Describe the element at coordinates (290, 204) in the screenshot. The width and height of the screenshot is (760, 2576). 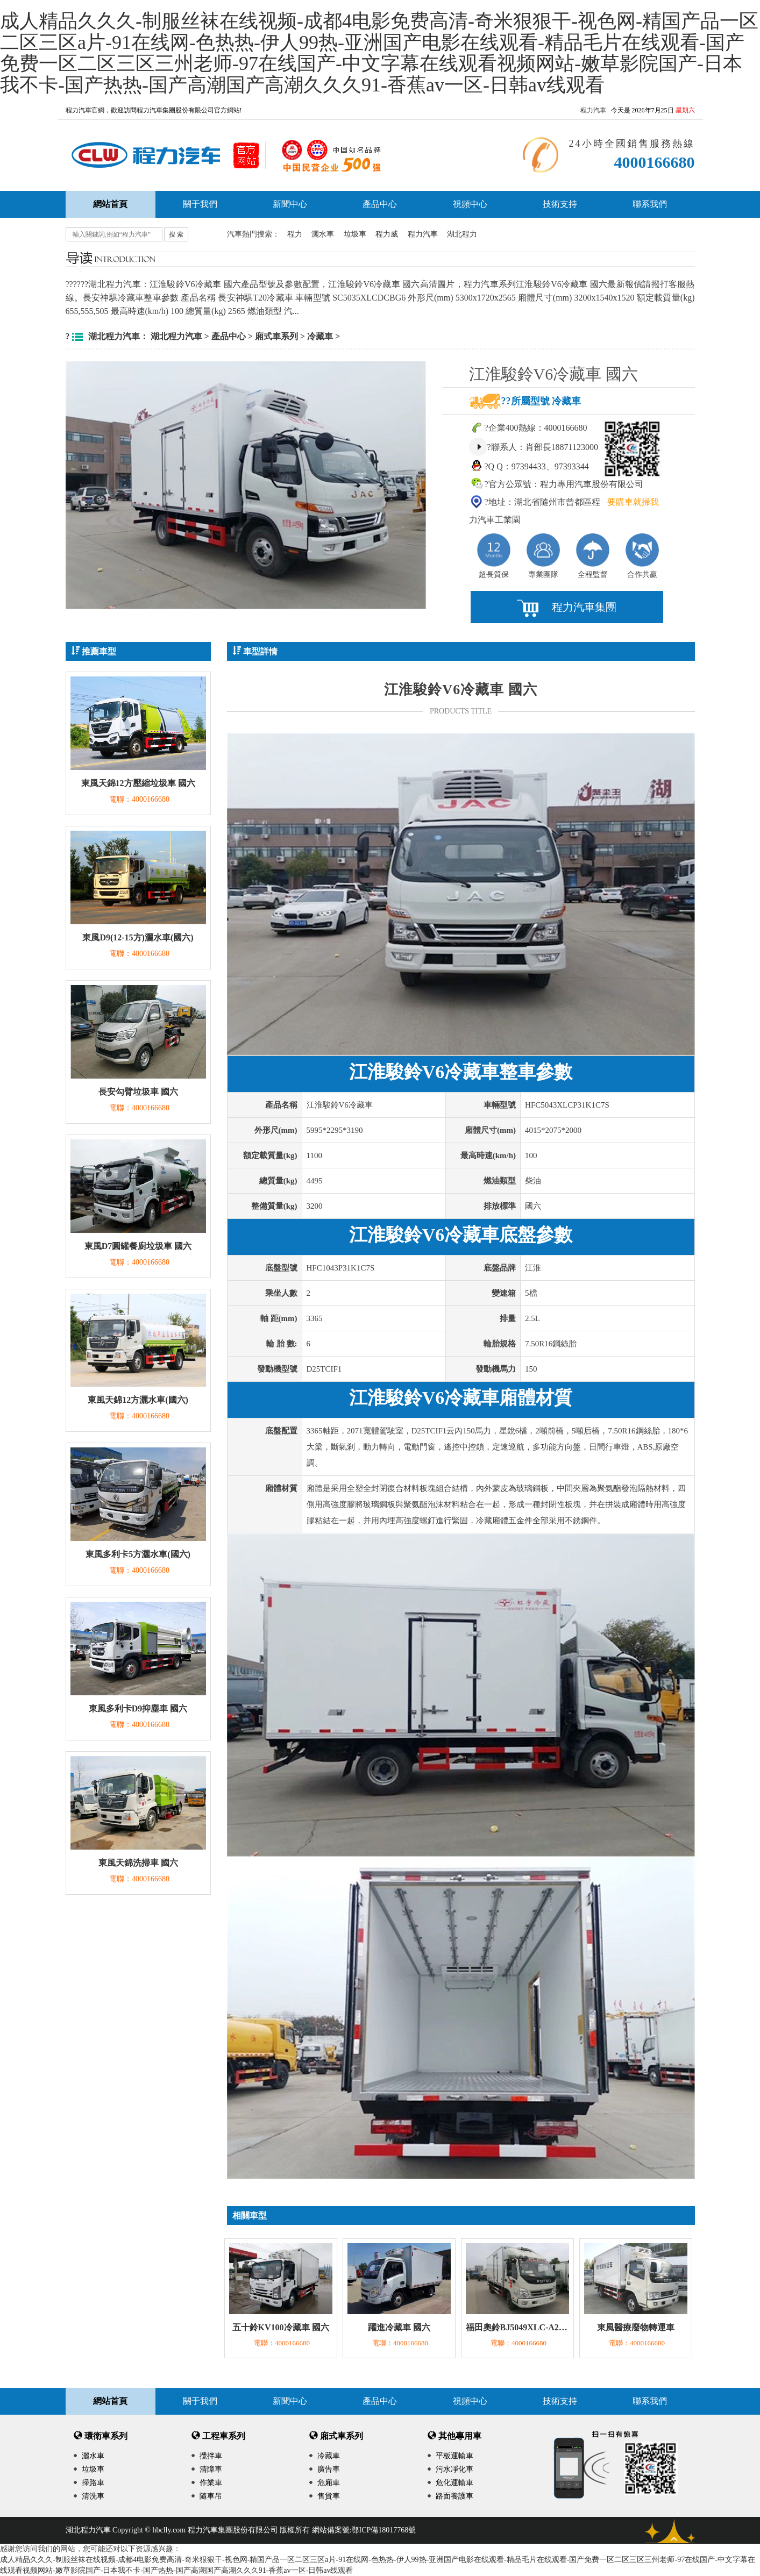
I see `新聞中心` at that location.